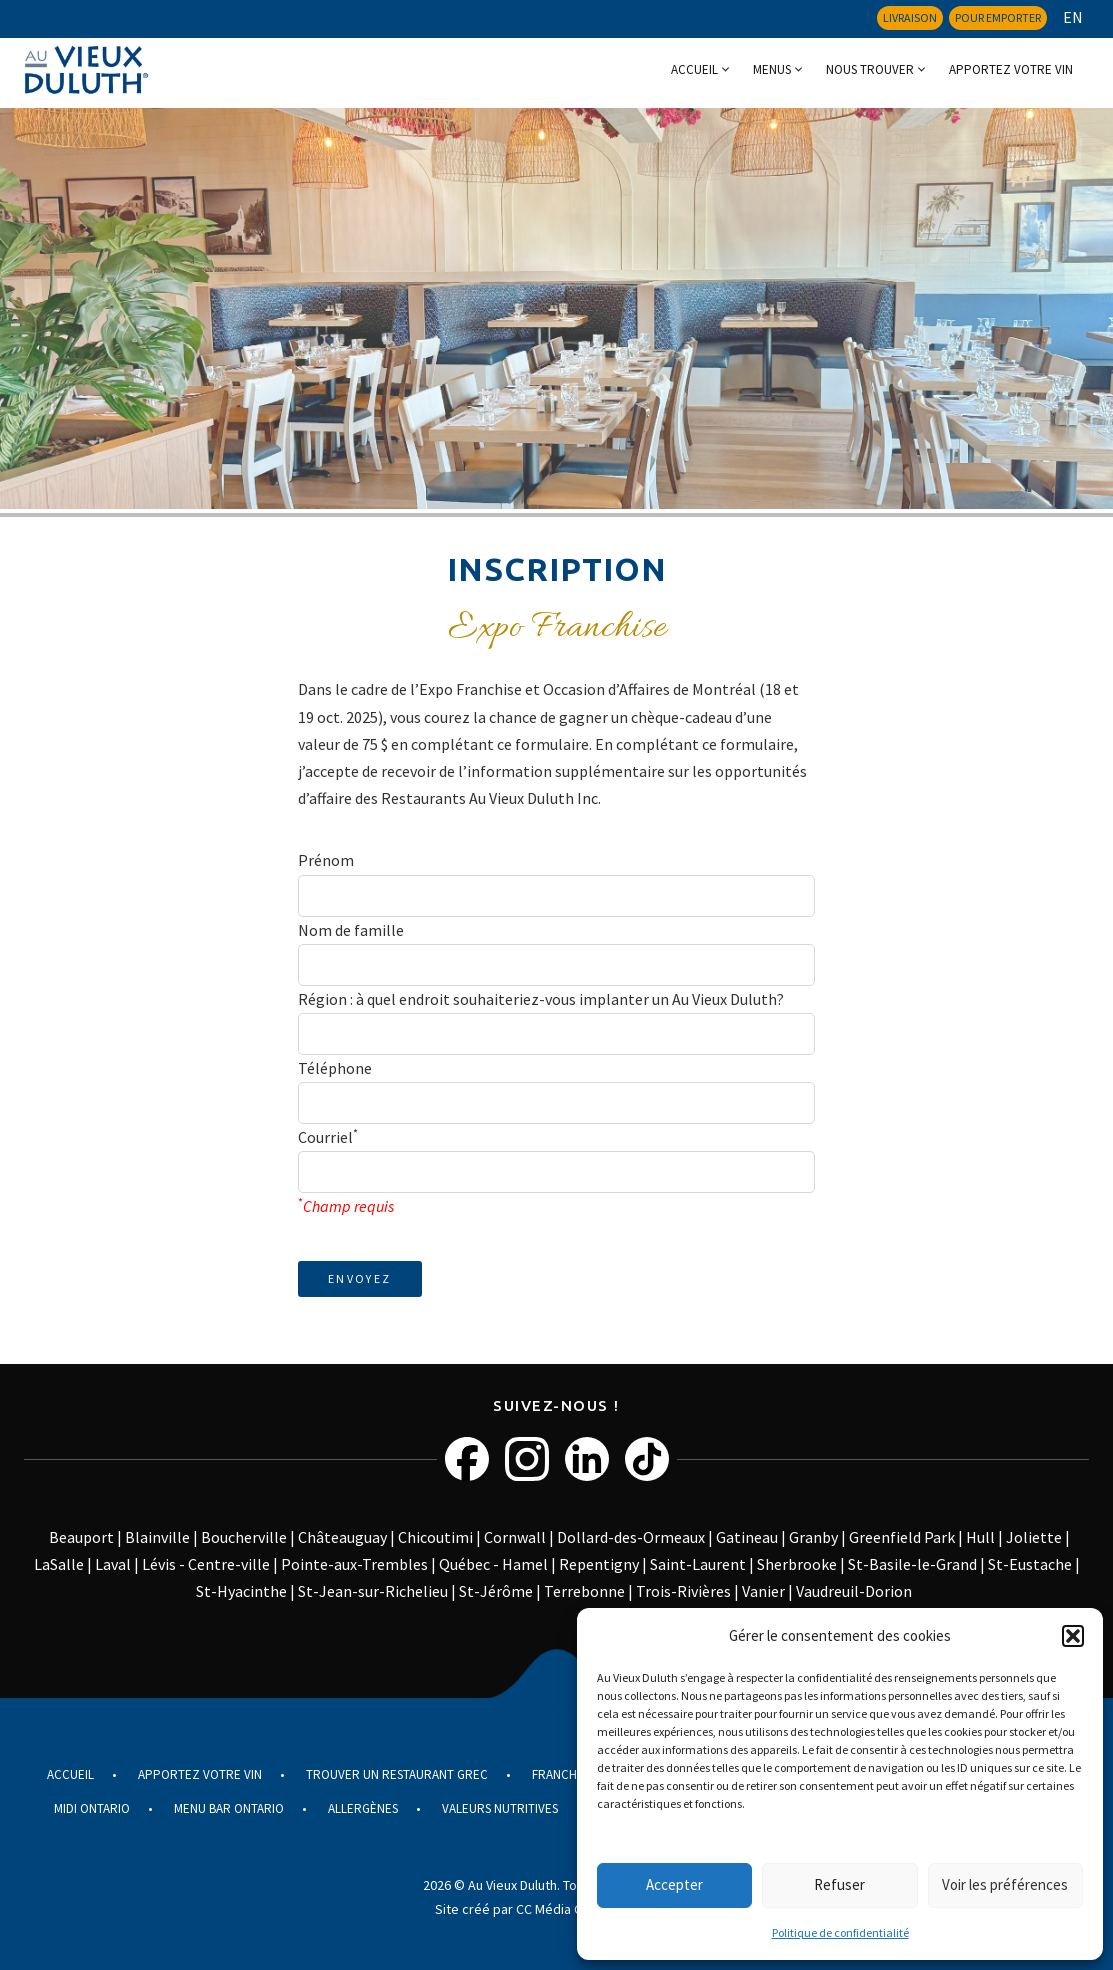  Describe the element at coordinates (763, 1591) in the screenshot. I see `Vanier` at that location.